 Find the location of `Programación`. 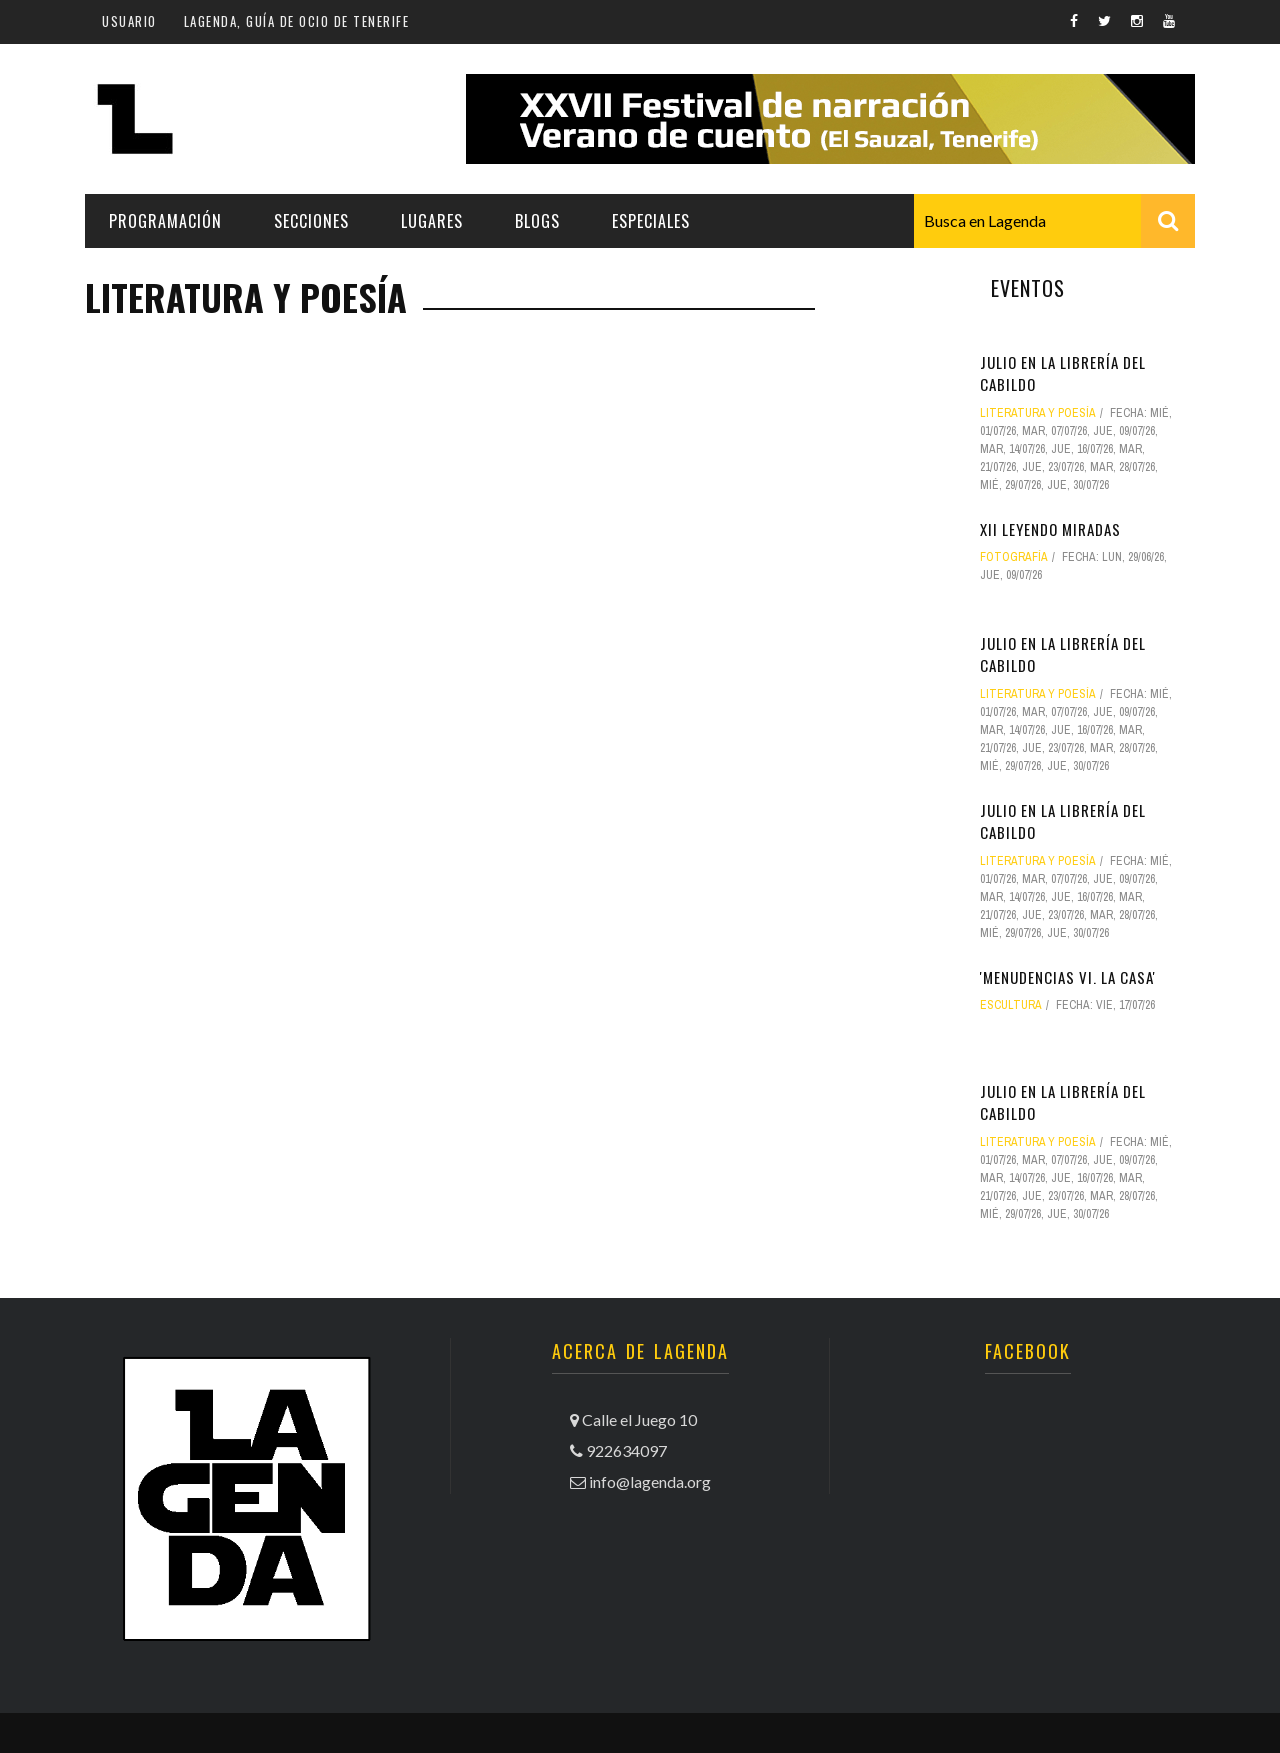

Programación is located at coordinates (165, 221).